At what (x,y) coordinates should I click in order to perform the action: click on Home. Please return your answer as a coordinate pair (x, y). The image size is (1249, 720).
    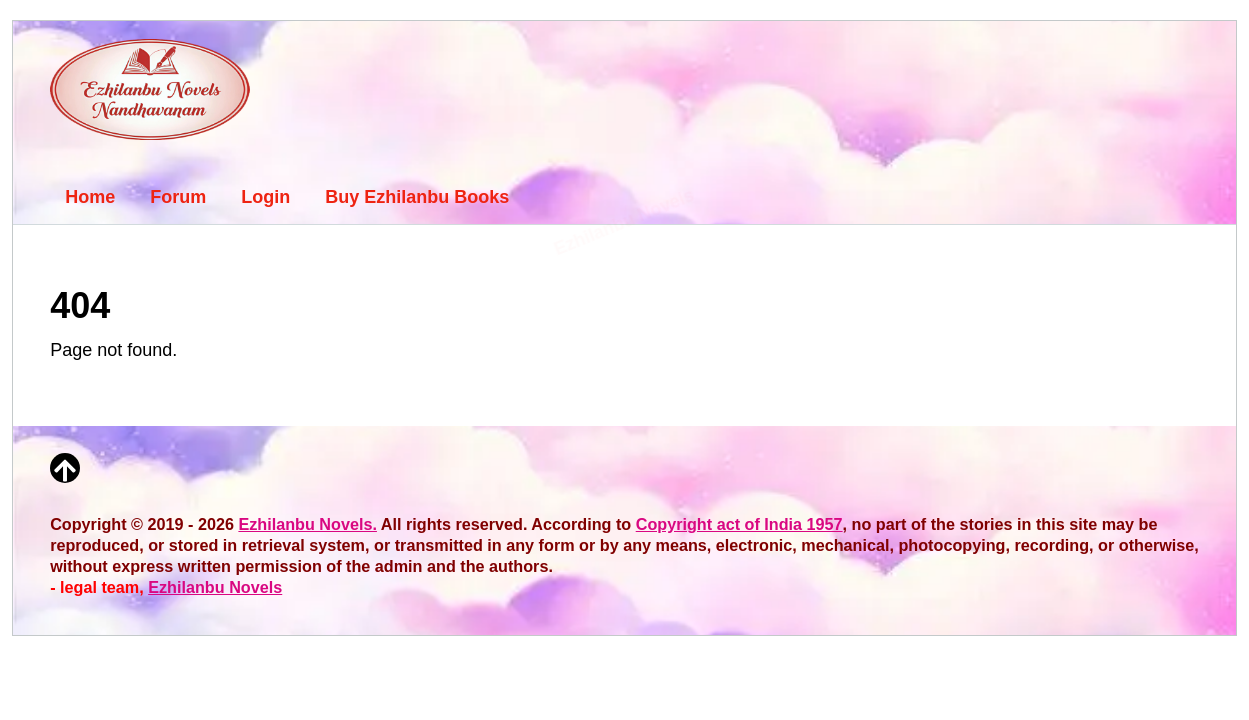
    Looking at the image, I should click on (90, 197).